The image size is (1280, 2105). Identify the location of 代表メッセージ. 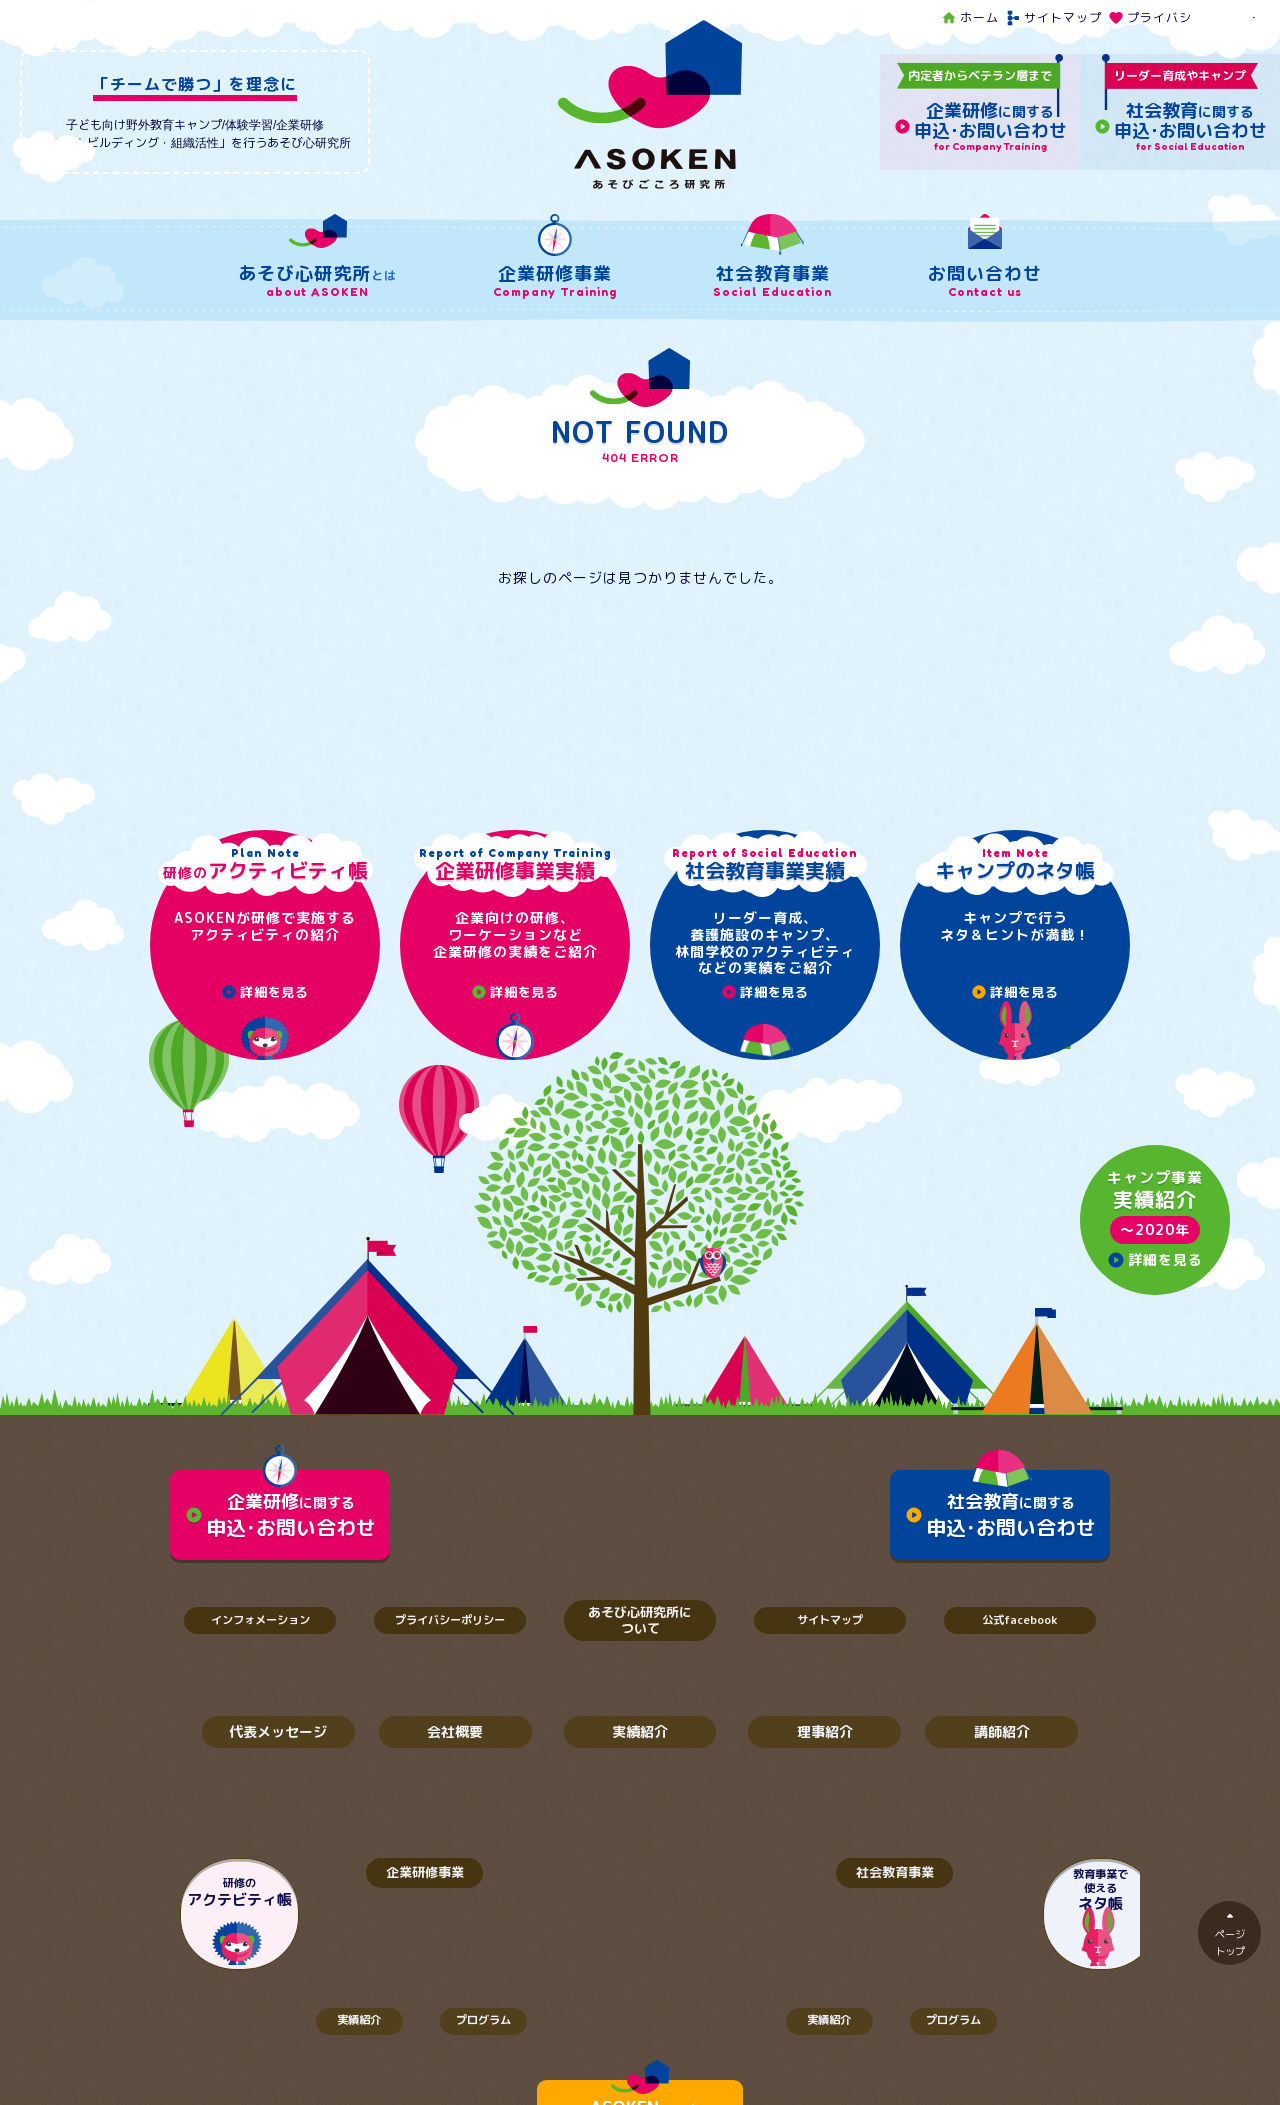
(278, 1734).